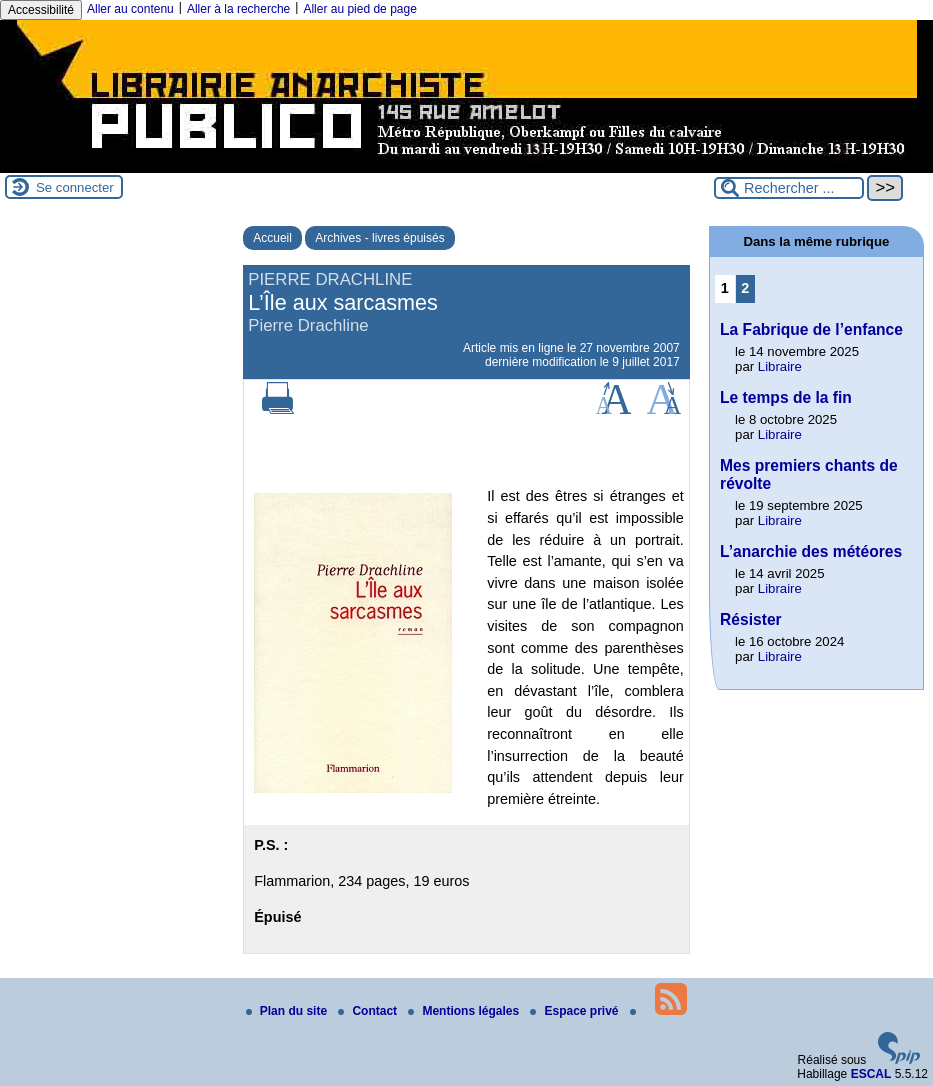 This screenshot has width=933, height=1086. I want to click on Accessibilité, so click(41, 10).